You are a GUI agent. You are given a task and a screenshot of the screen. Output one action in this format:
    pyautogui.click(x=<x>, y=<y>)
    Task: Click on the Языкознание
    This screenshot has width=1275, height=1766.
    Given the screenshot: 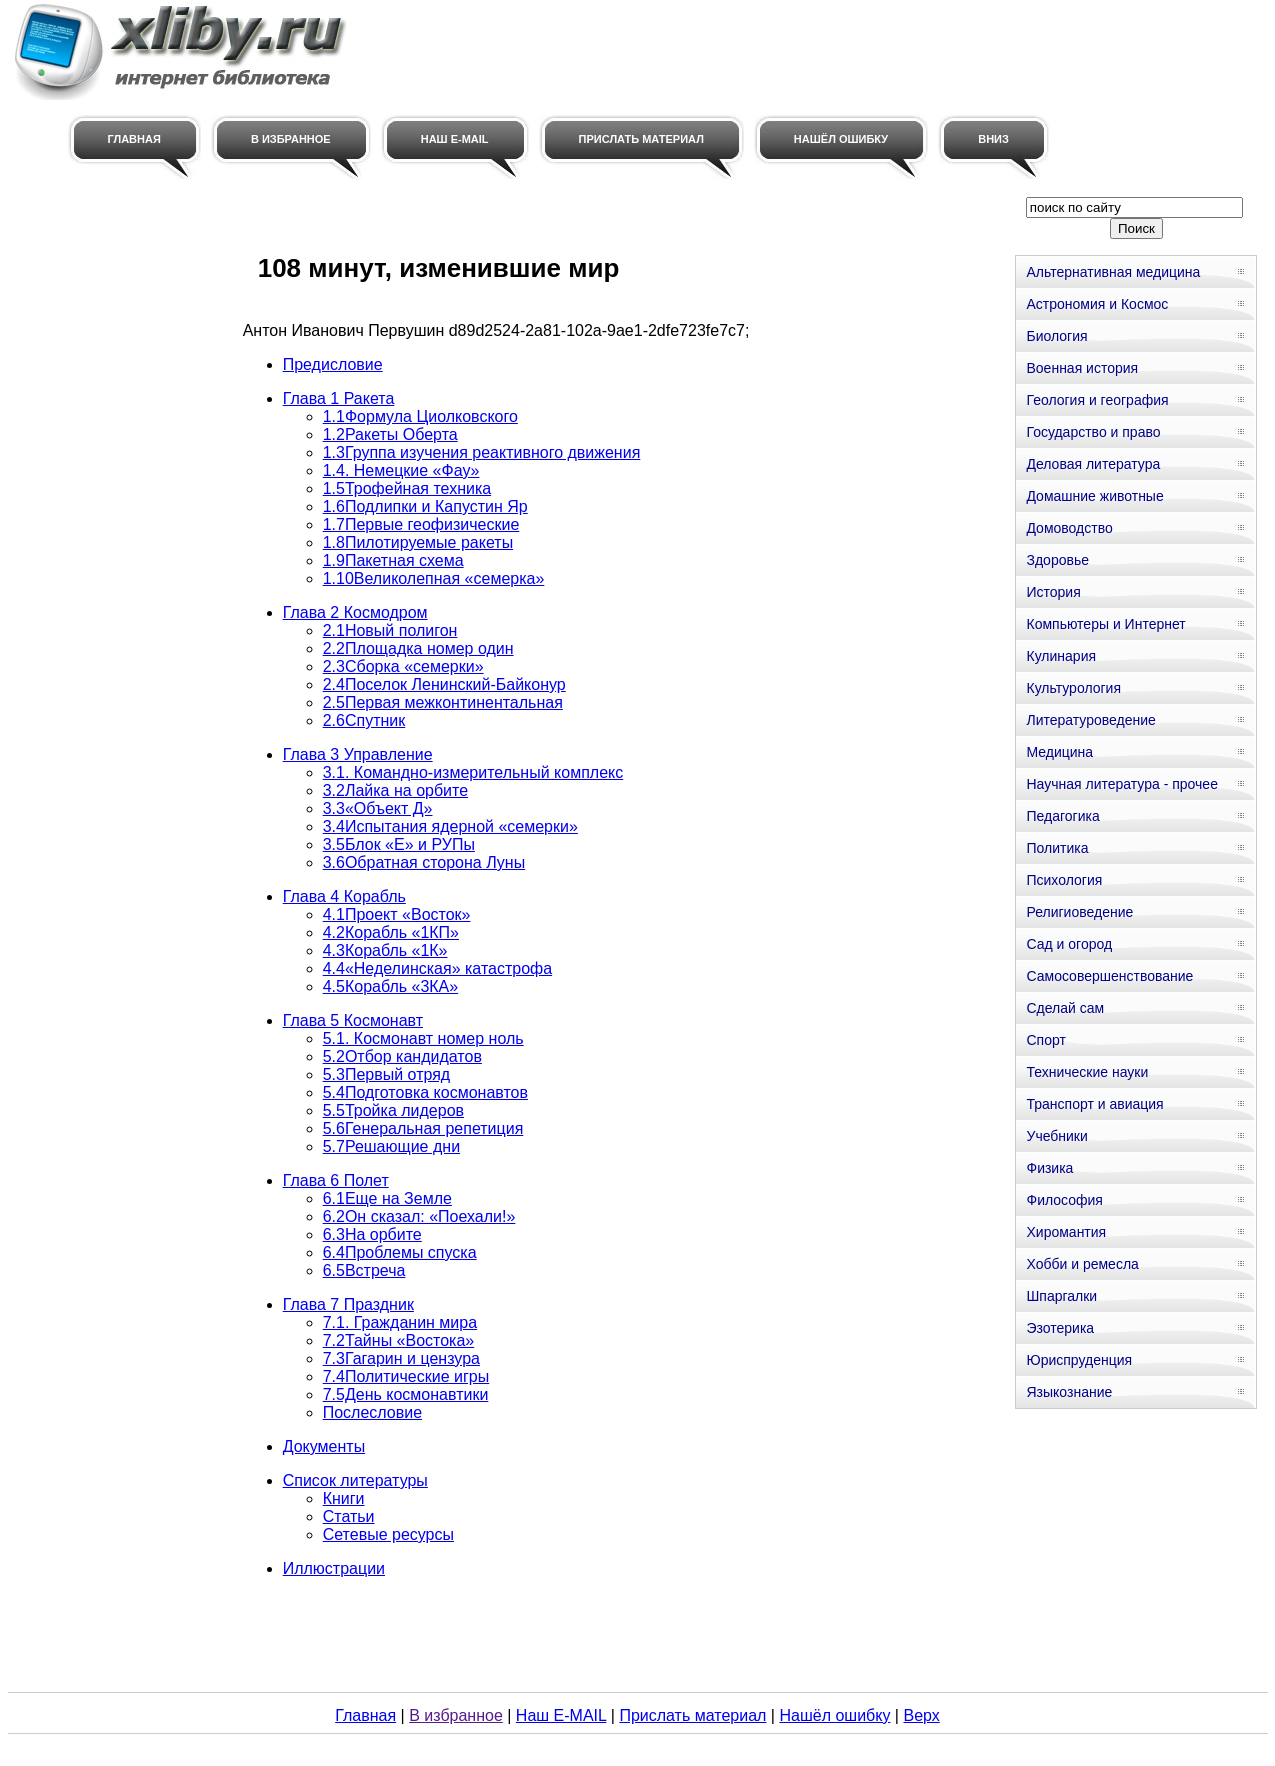 What is the action you would take?
    pyautogui.click(x=1069, y=1392)
    